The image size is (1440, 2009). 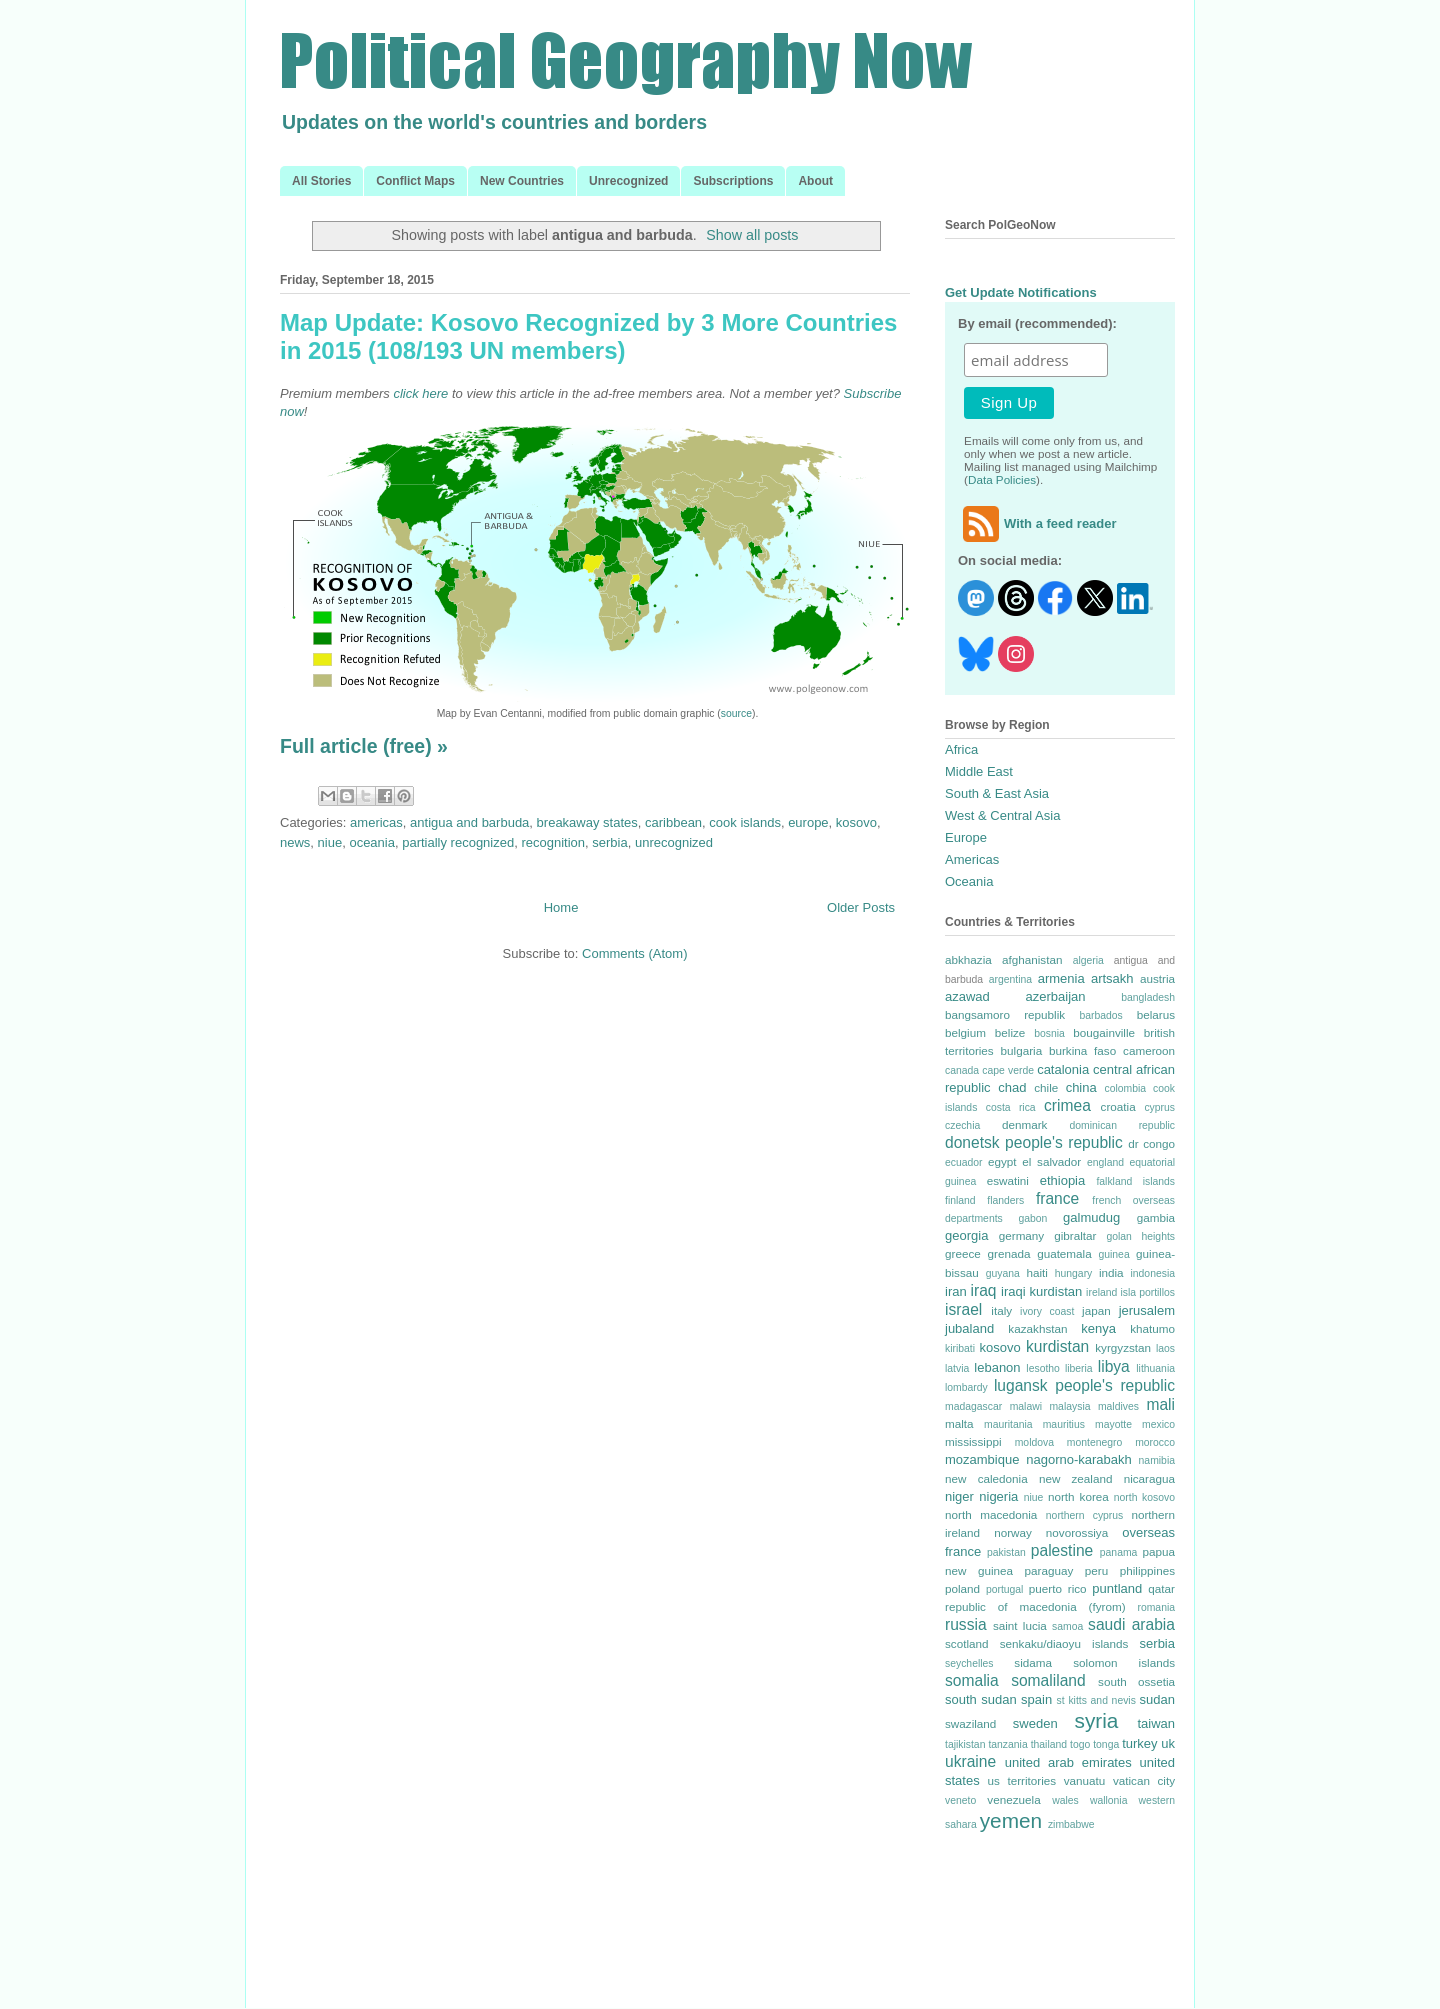 I want to click on americas, so click(x=376, y=822).